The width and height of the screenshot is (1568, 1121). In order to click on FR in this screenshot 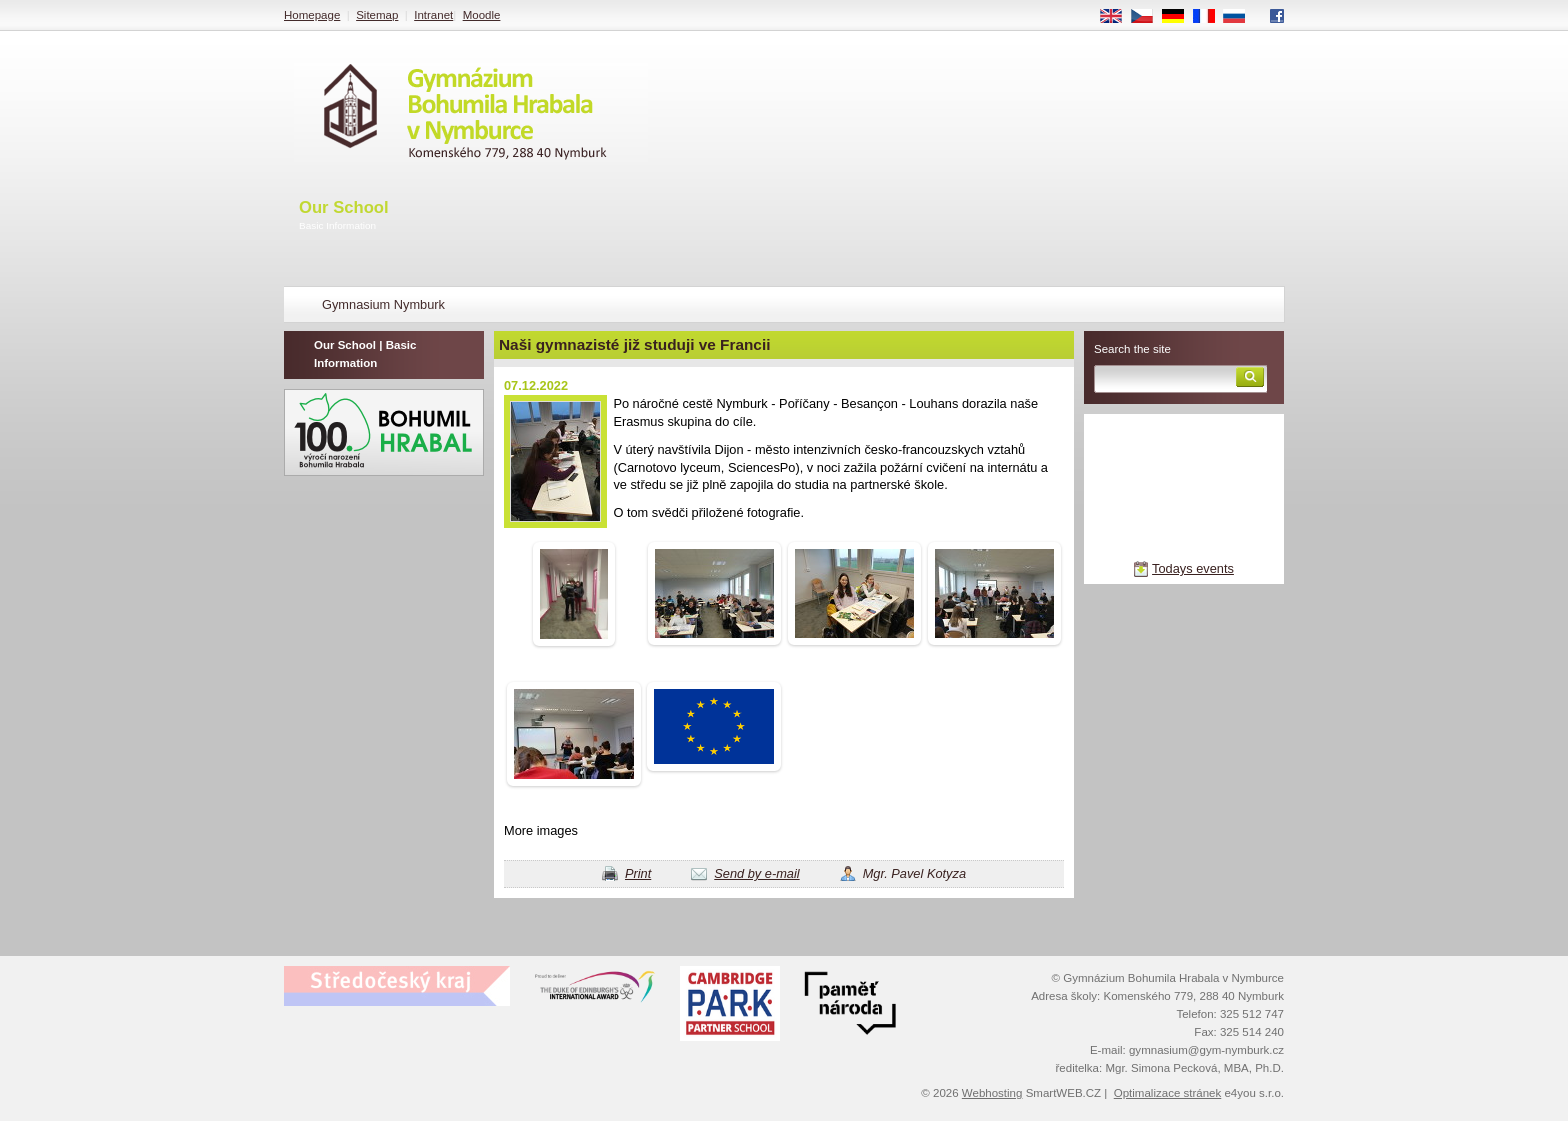, I will do `click(1210, 17)`.